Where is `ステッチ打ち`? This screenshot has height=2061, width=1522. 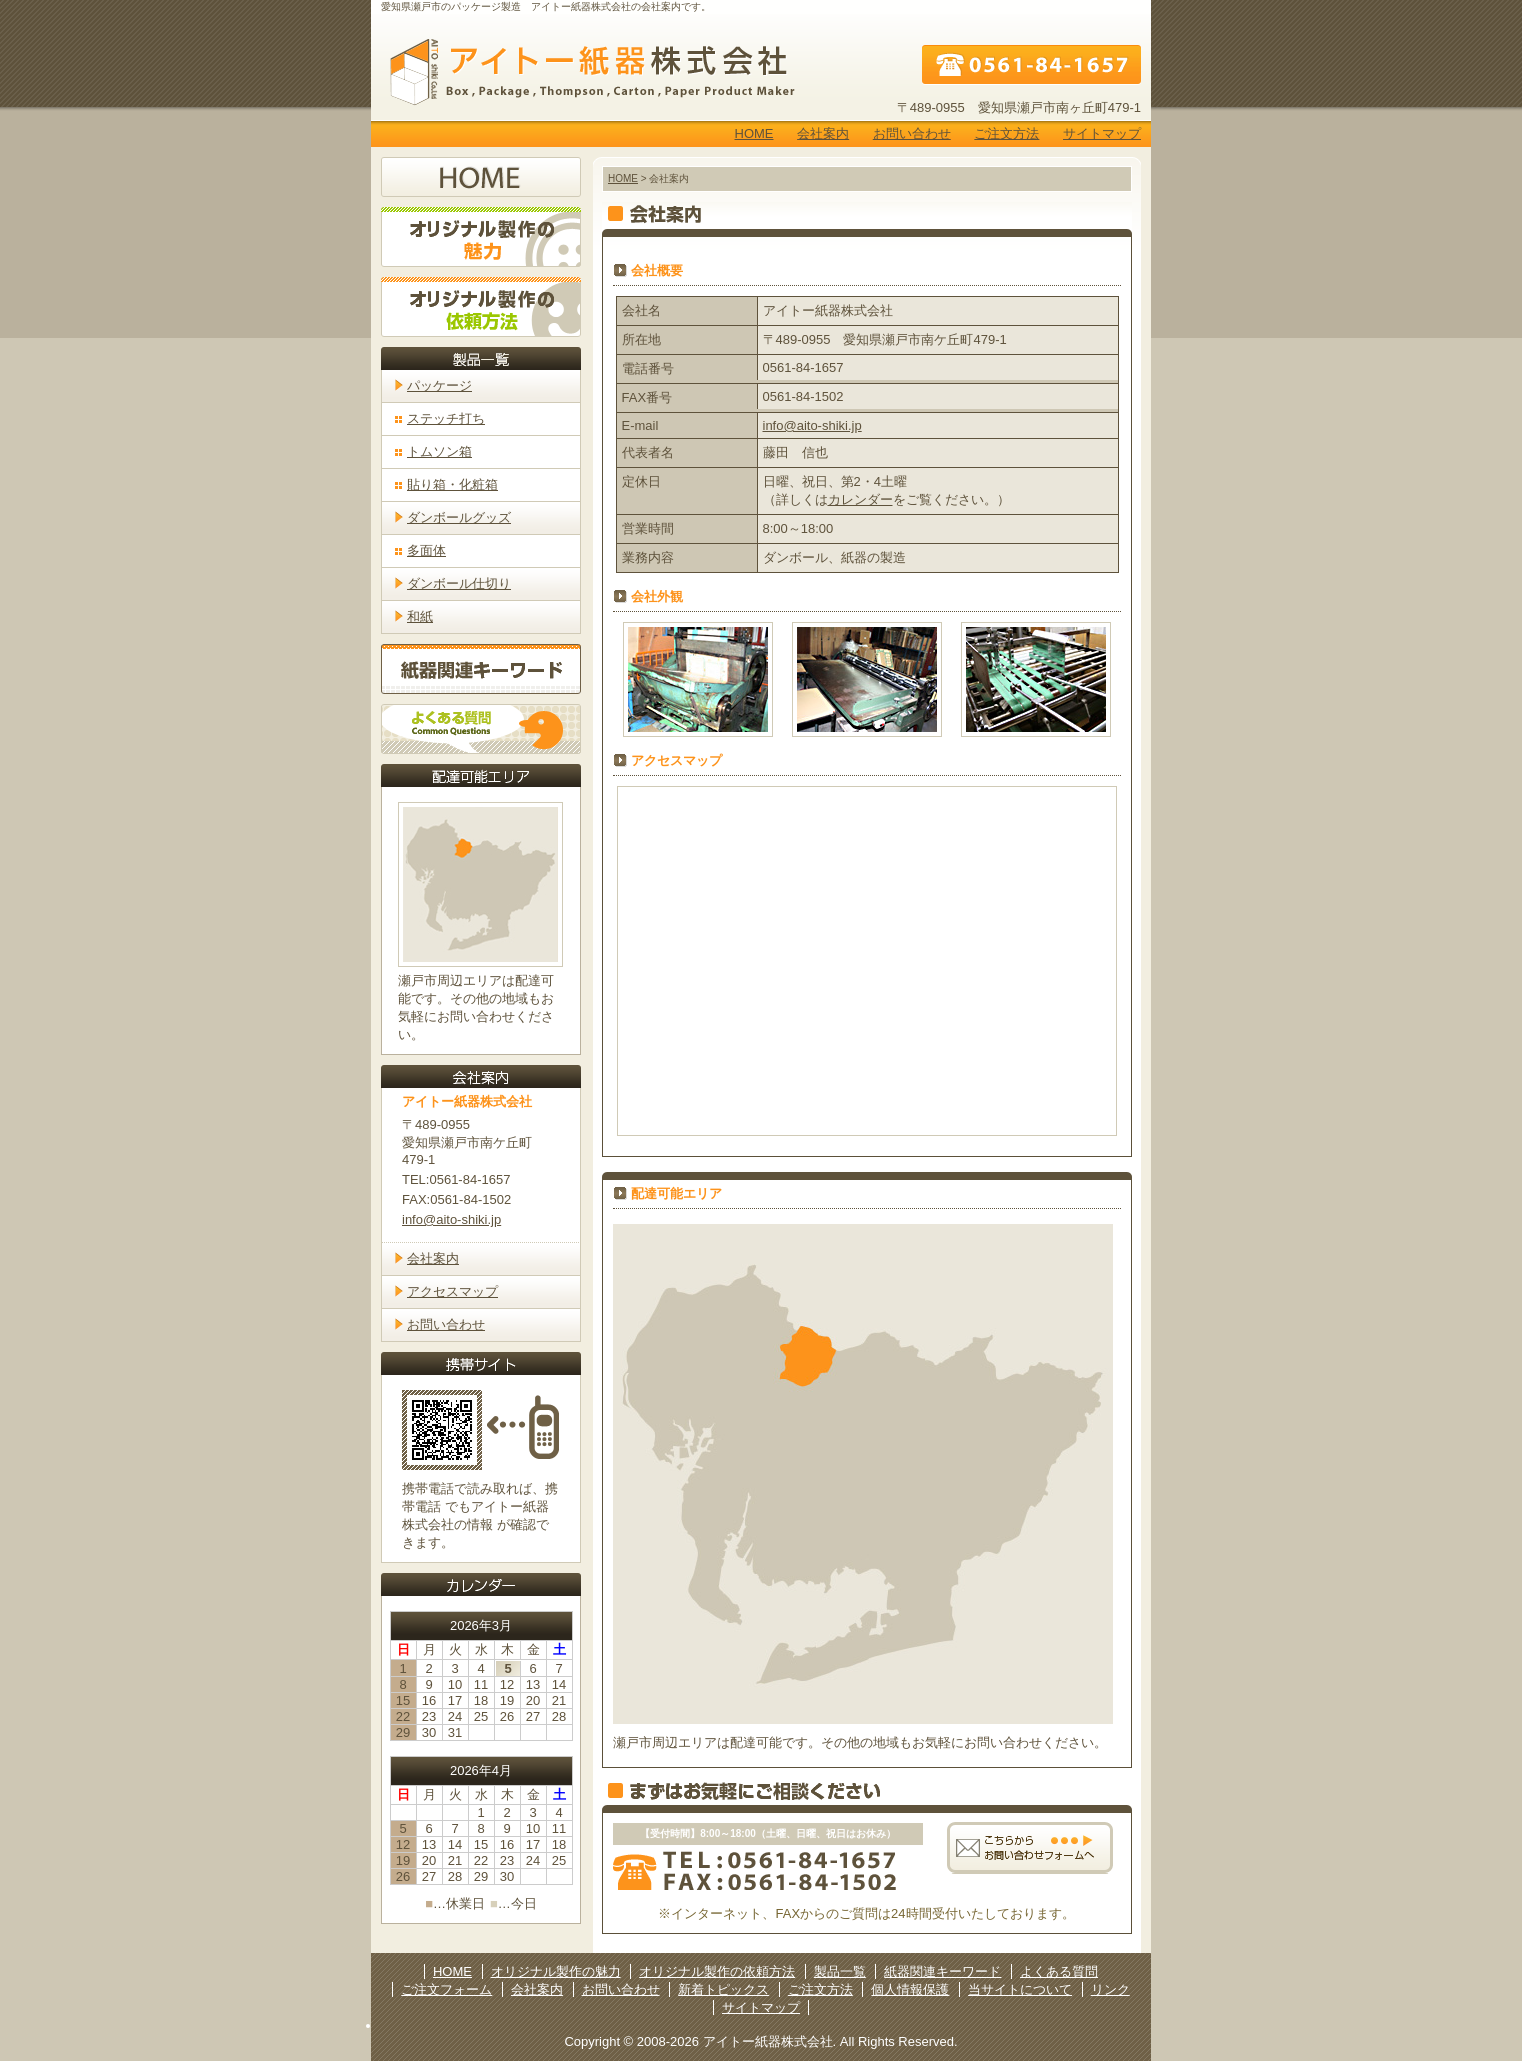
ステッチ打ち is located at coordinates (446, 418).